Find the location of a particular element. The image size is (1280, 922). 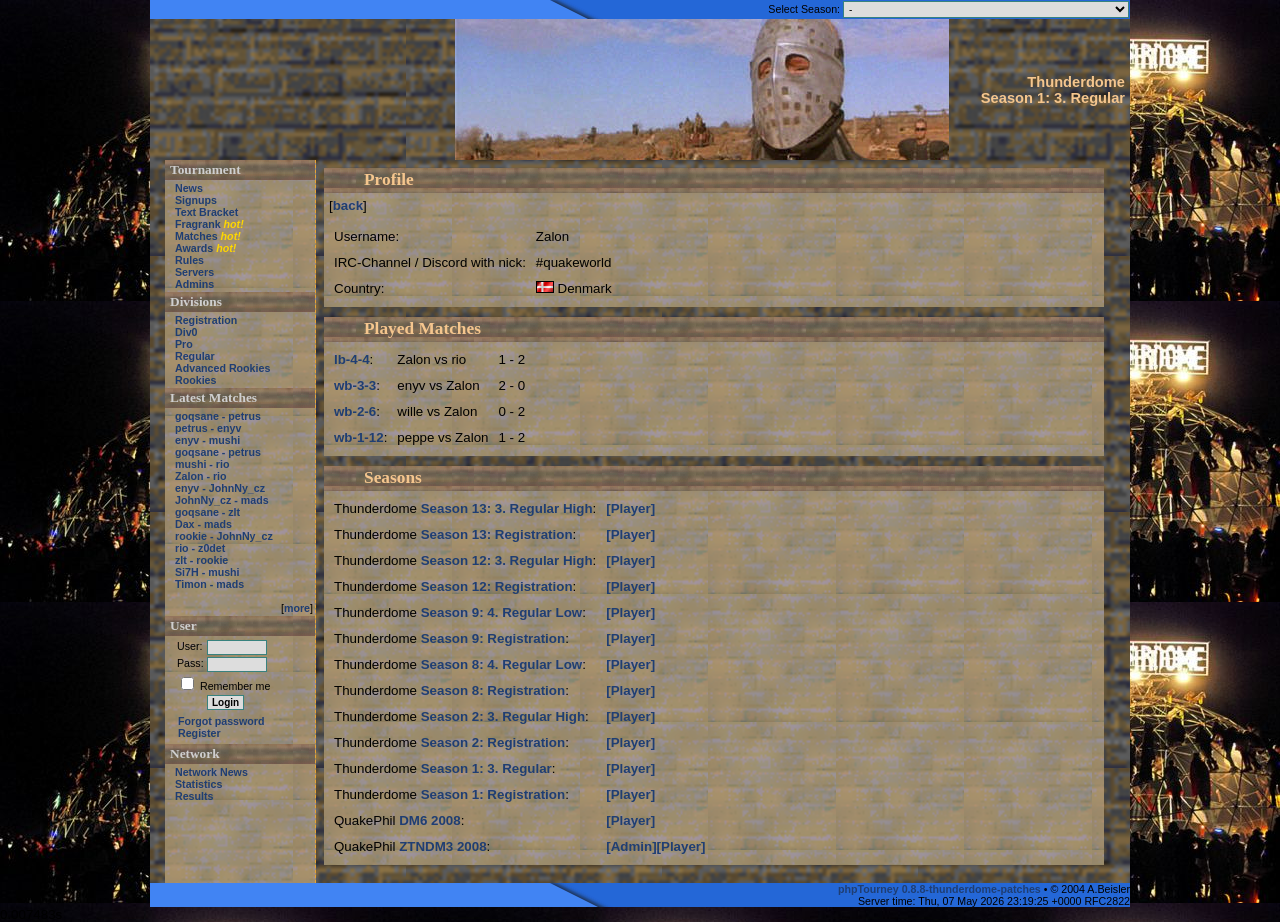

rio - z0det is located at coordinates (200, 548).